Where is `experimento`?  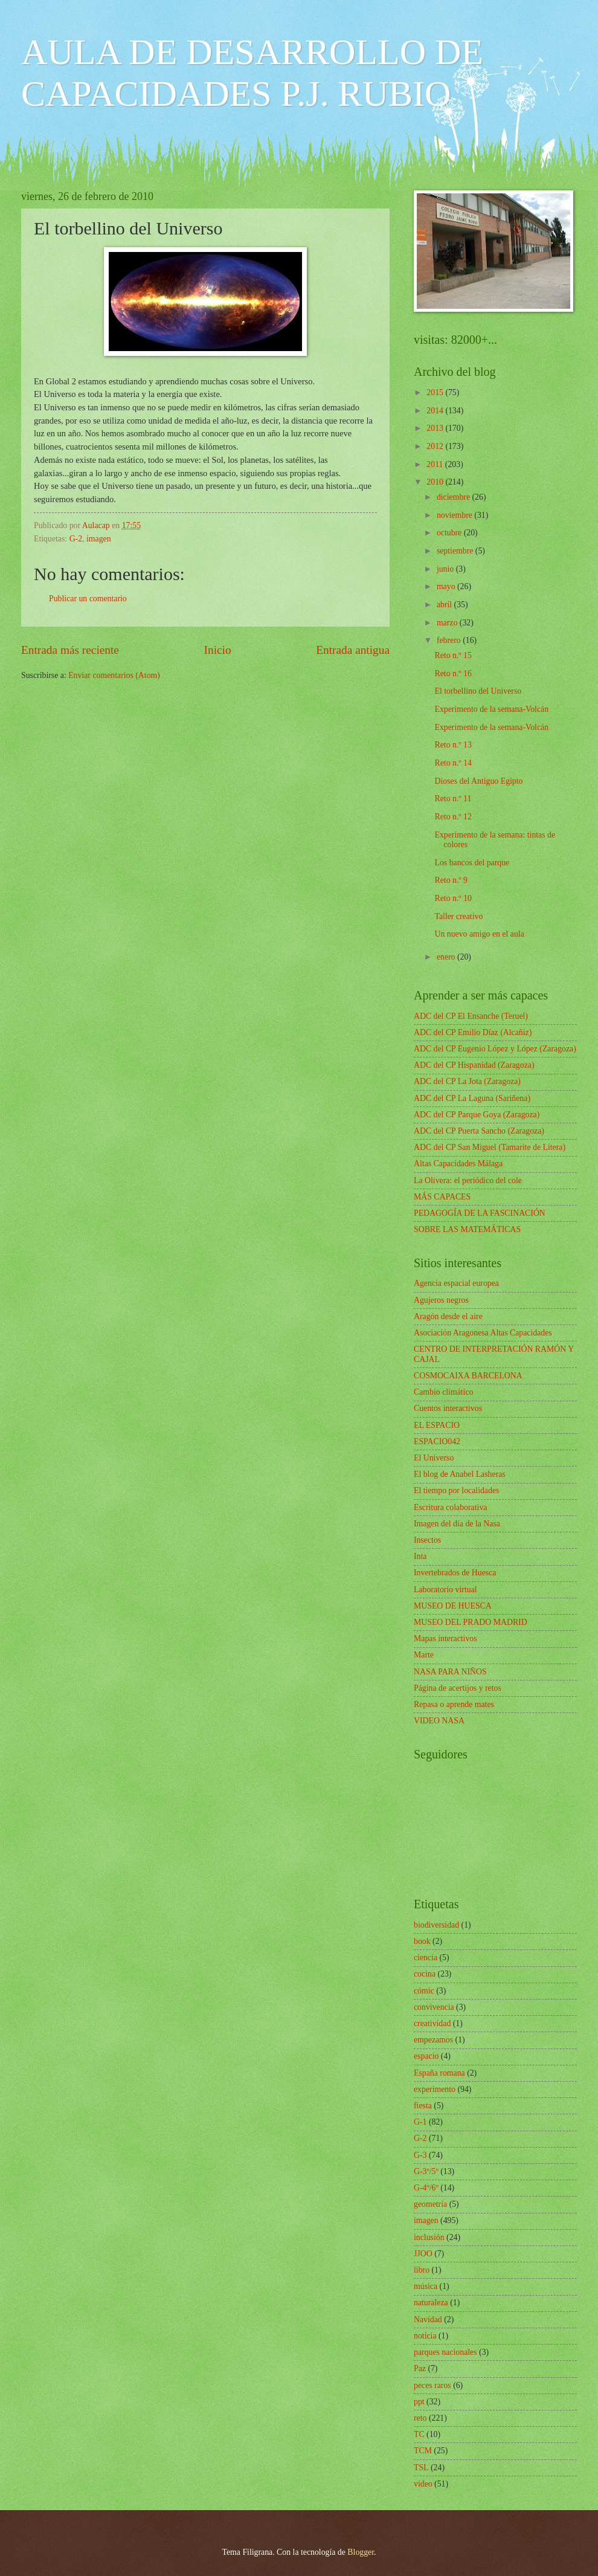 experimento is located at coordinates (434, 2089).